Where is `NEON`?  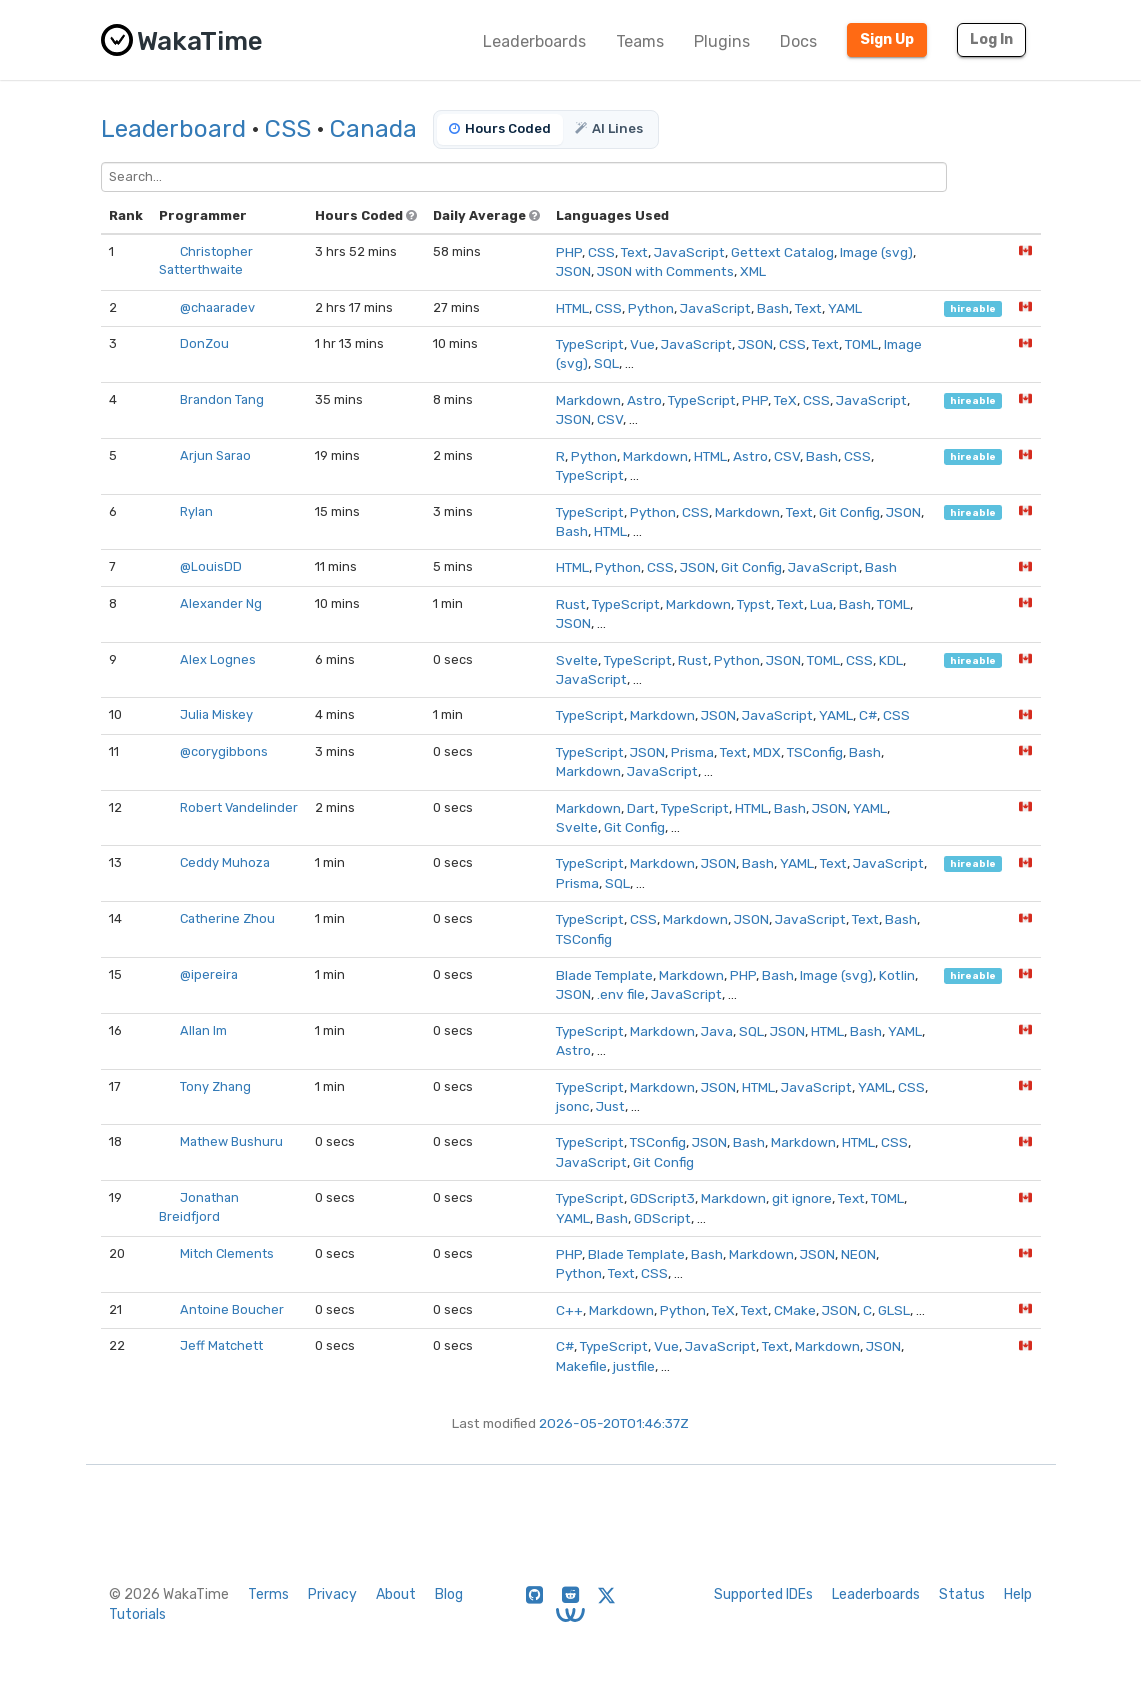
NEON is located at coordinates (858, 1254).